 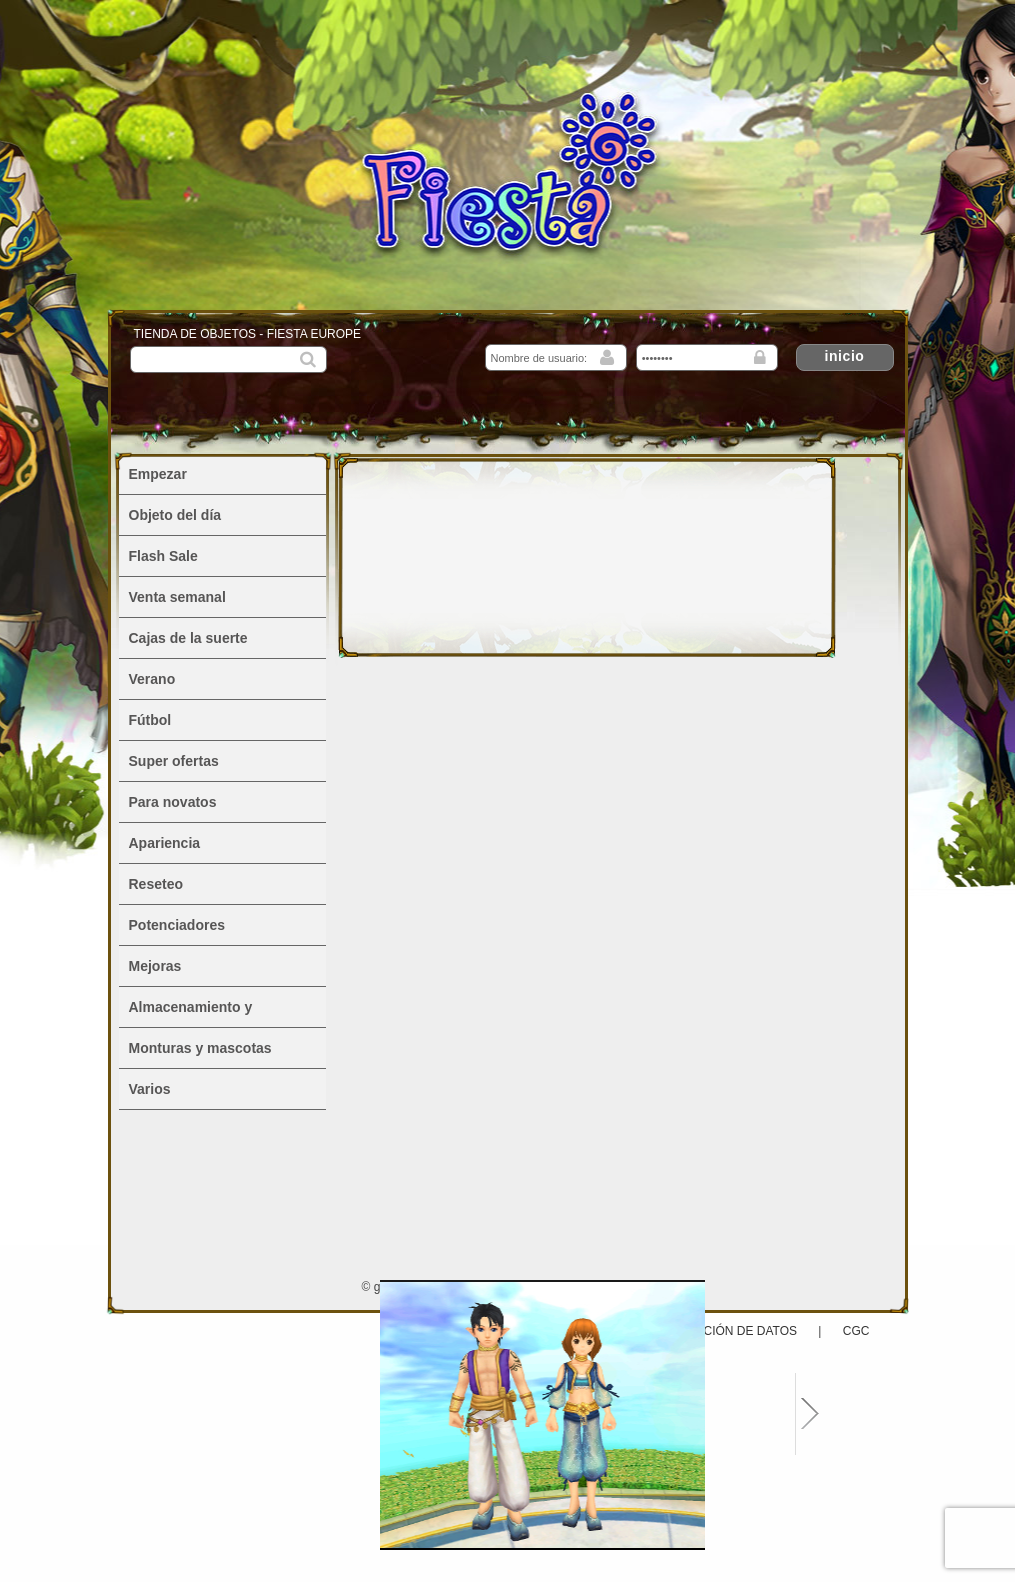 What do you see at coordinates (173, 802) in the screenshot?
I see `Para novatos` at bounding box center [173, 802].